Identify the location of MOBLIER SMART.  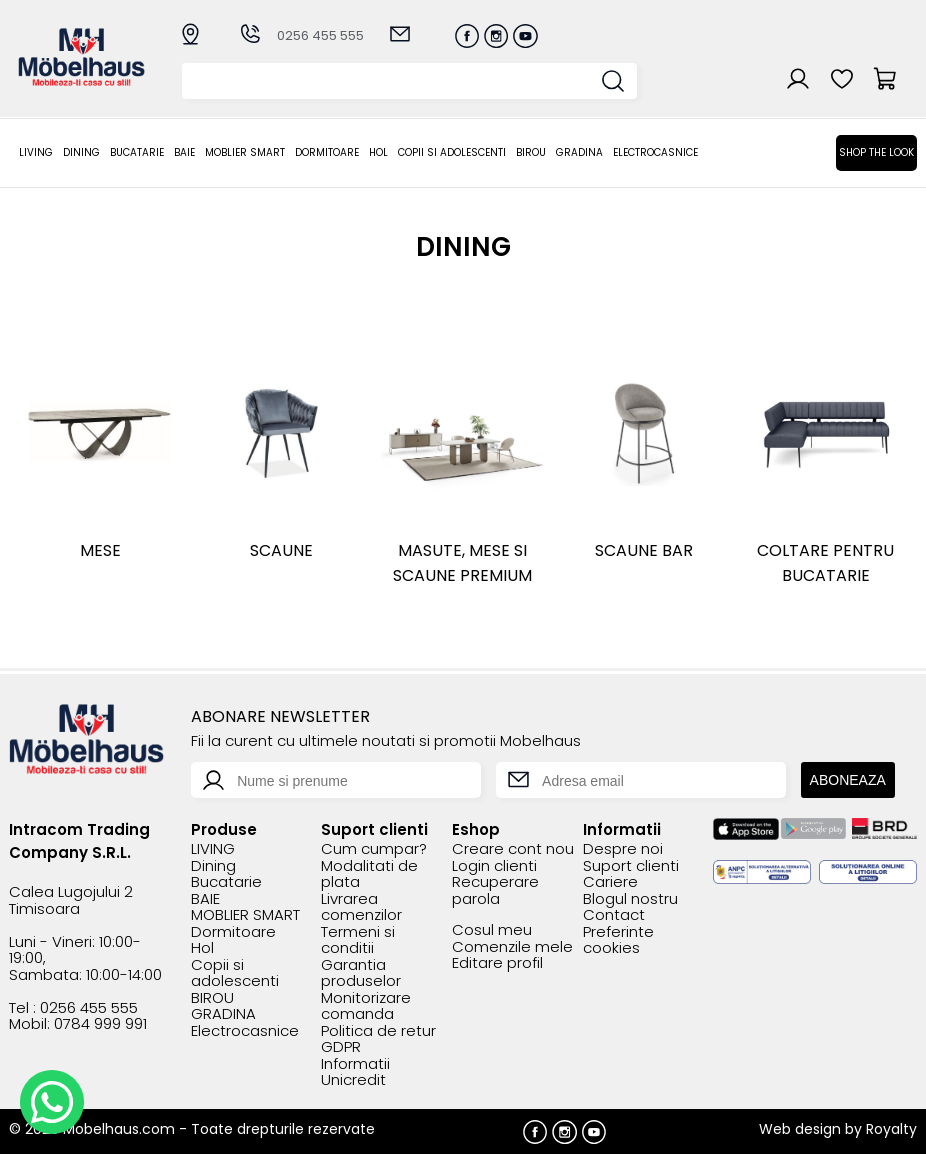
(245, 152).